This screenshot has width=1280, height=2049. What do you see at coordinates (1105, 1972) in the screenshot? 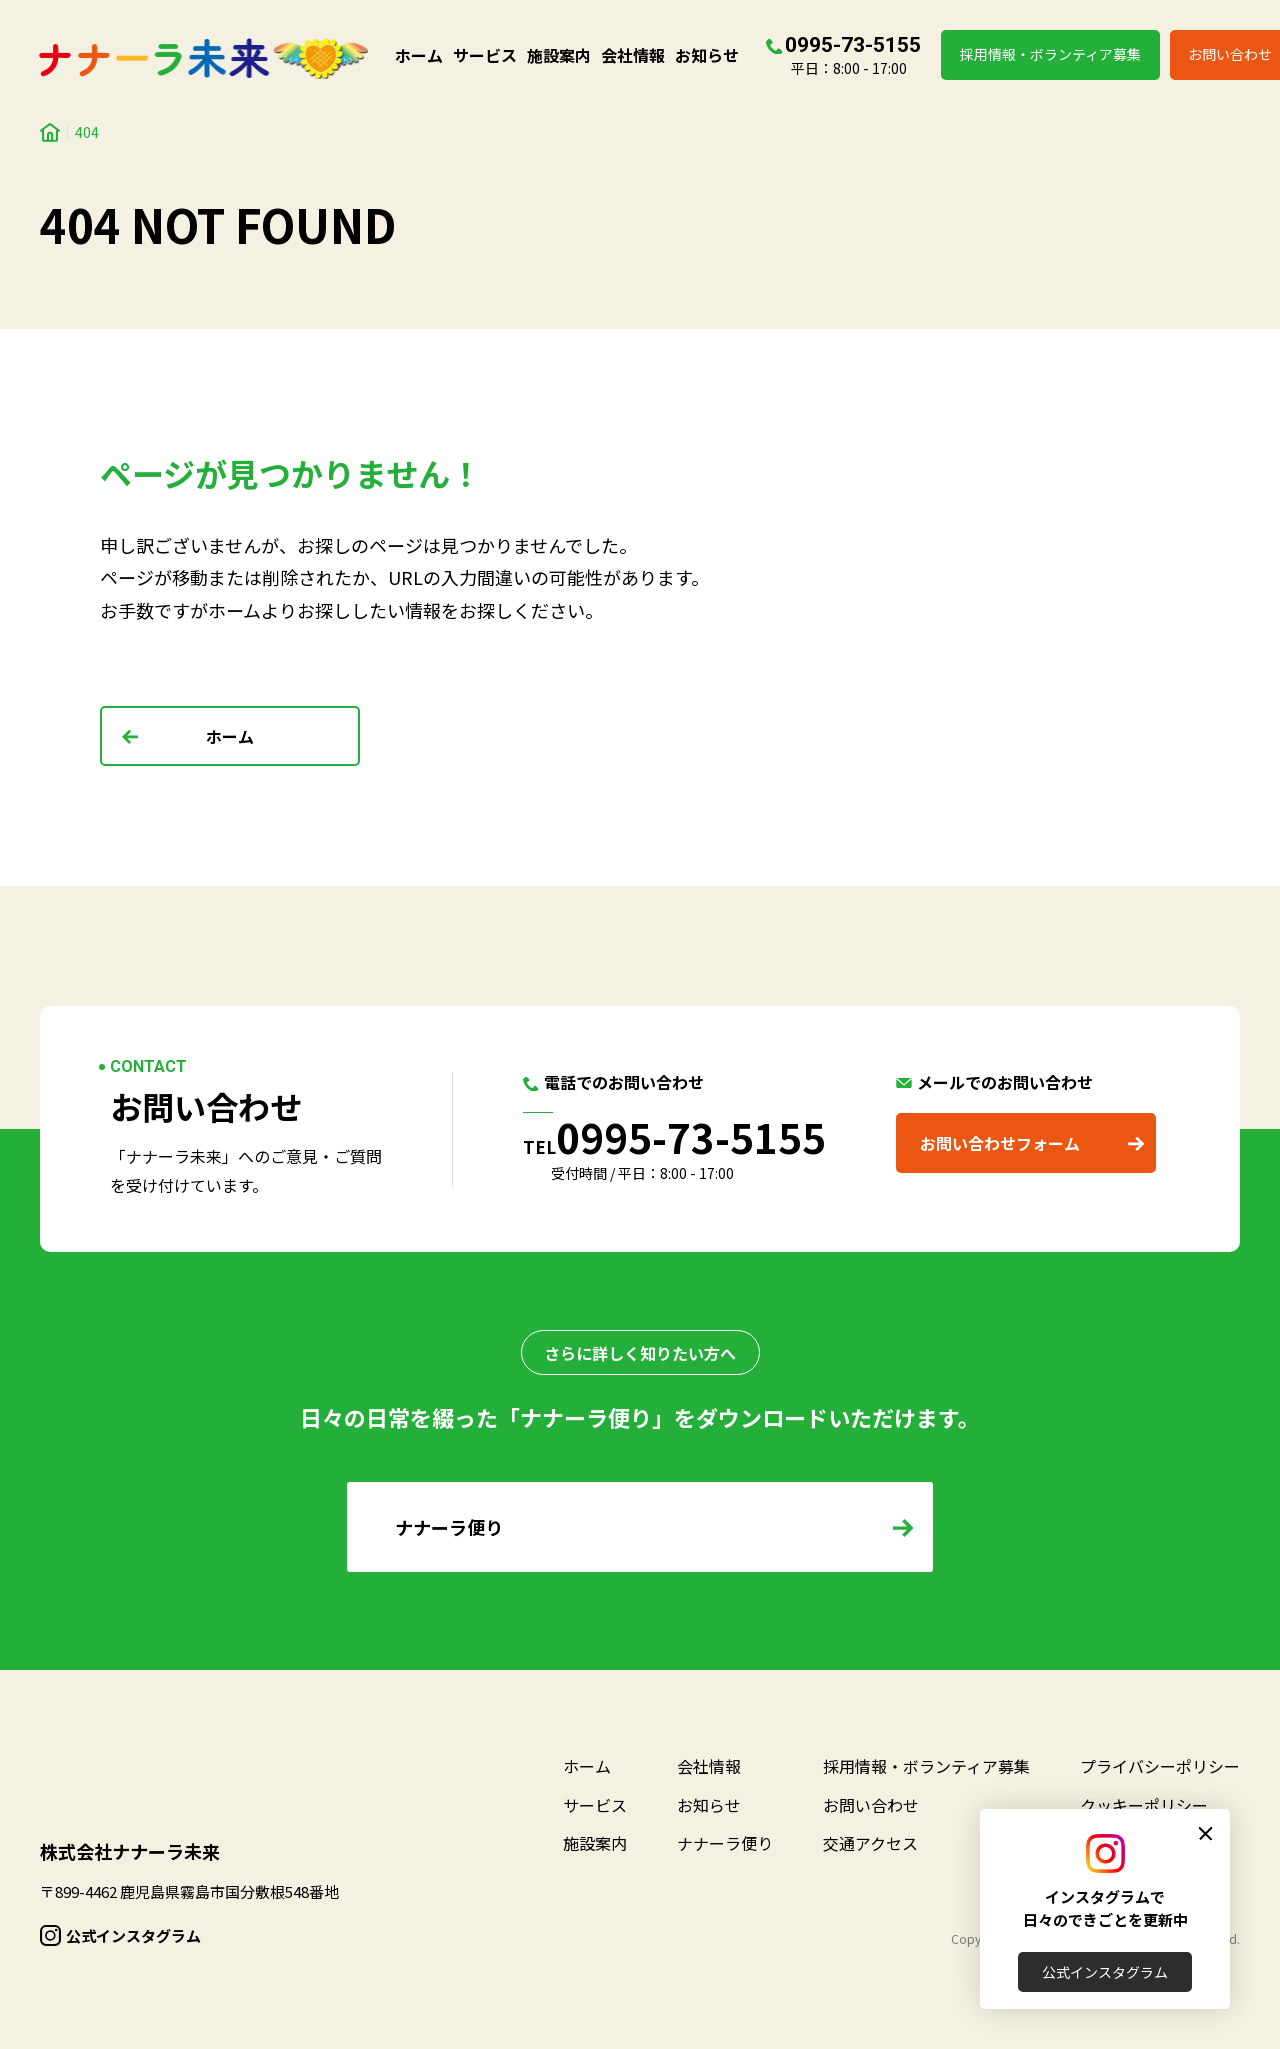
I see `公式インスタグラム` at bounding box center [1105, 1972].